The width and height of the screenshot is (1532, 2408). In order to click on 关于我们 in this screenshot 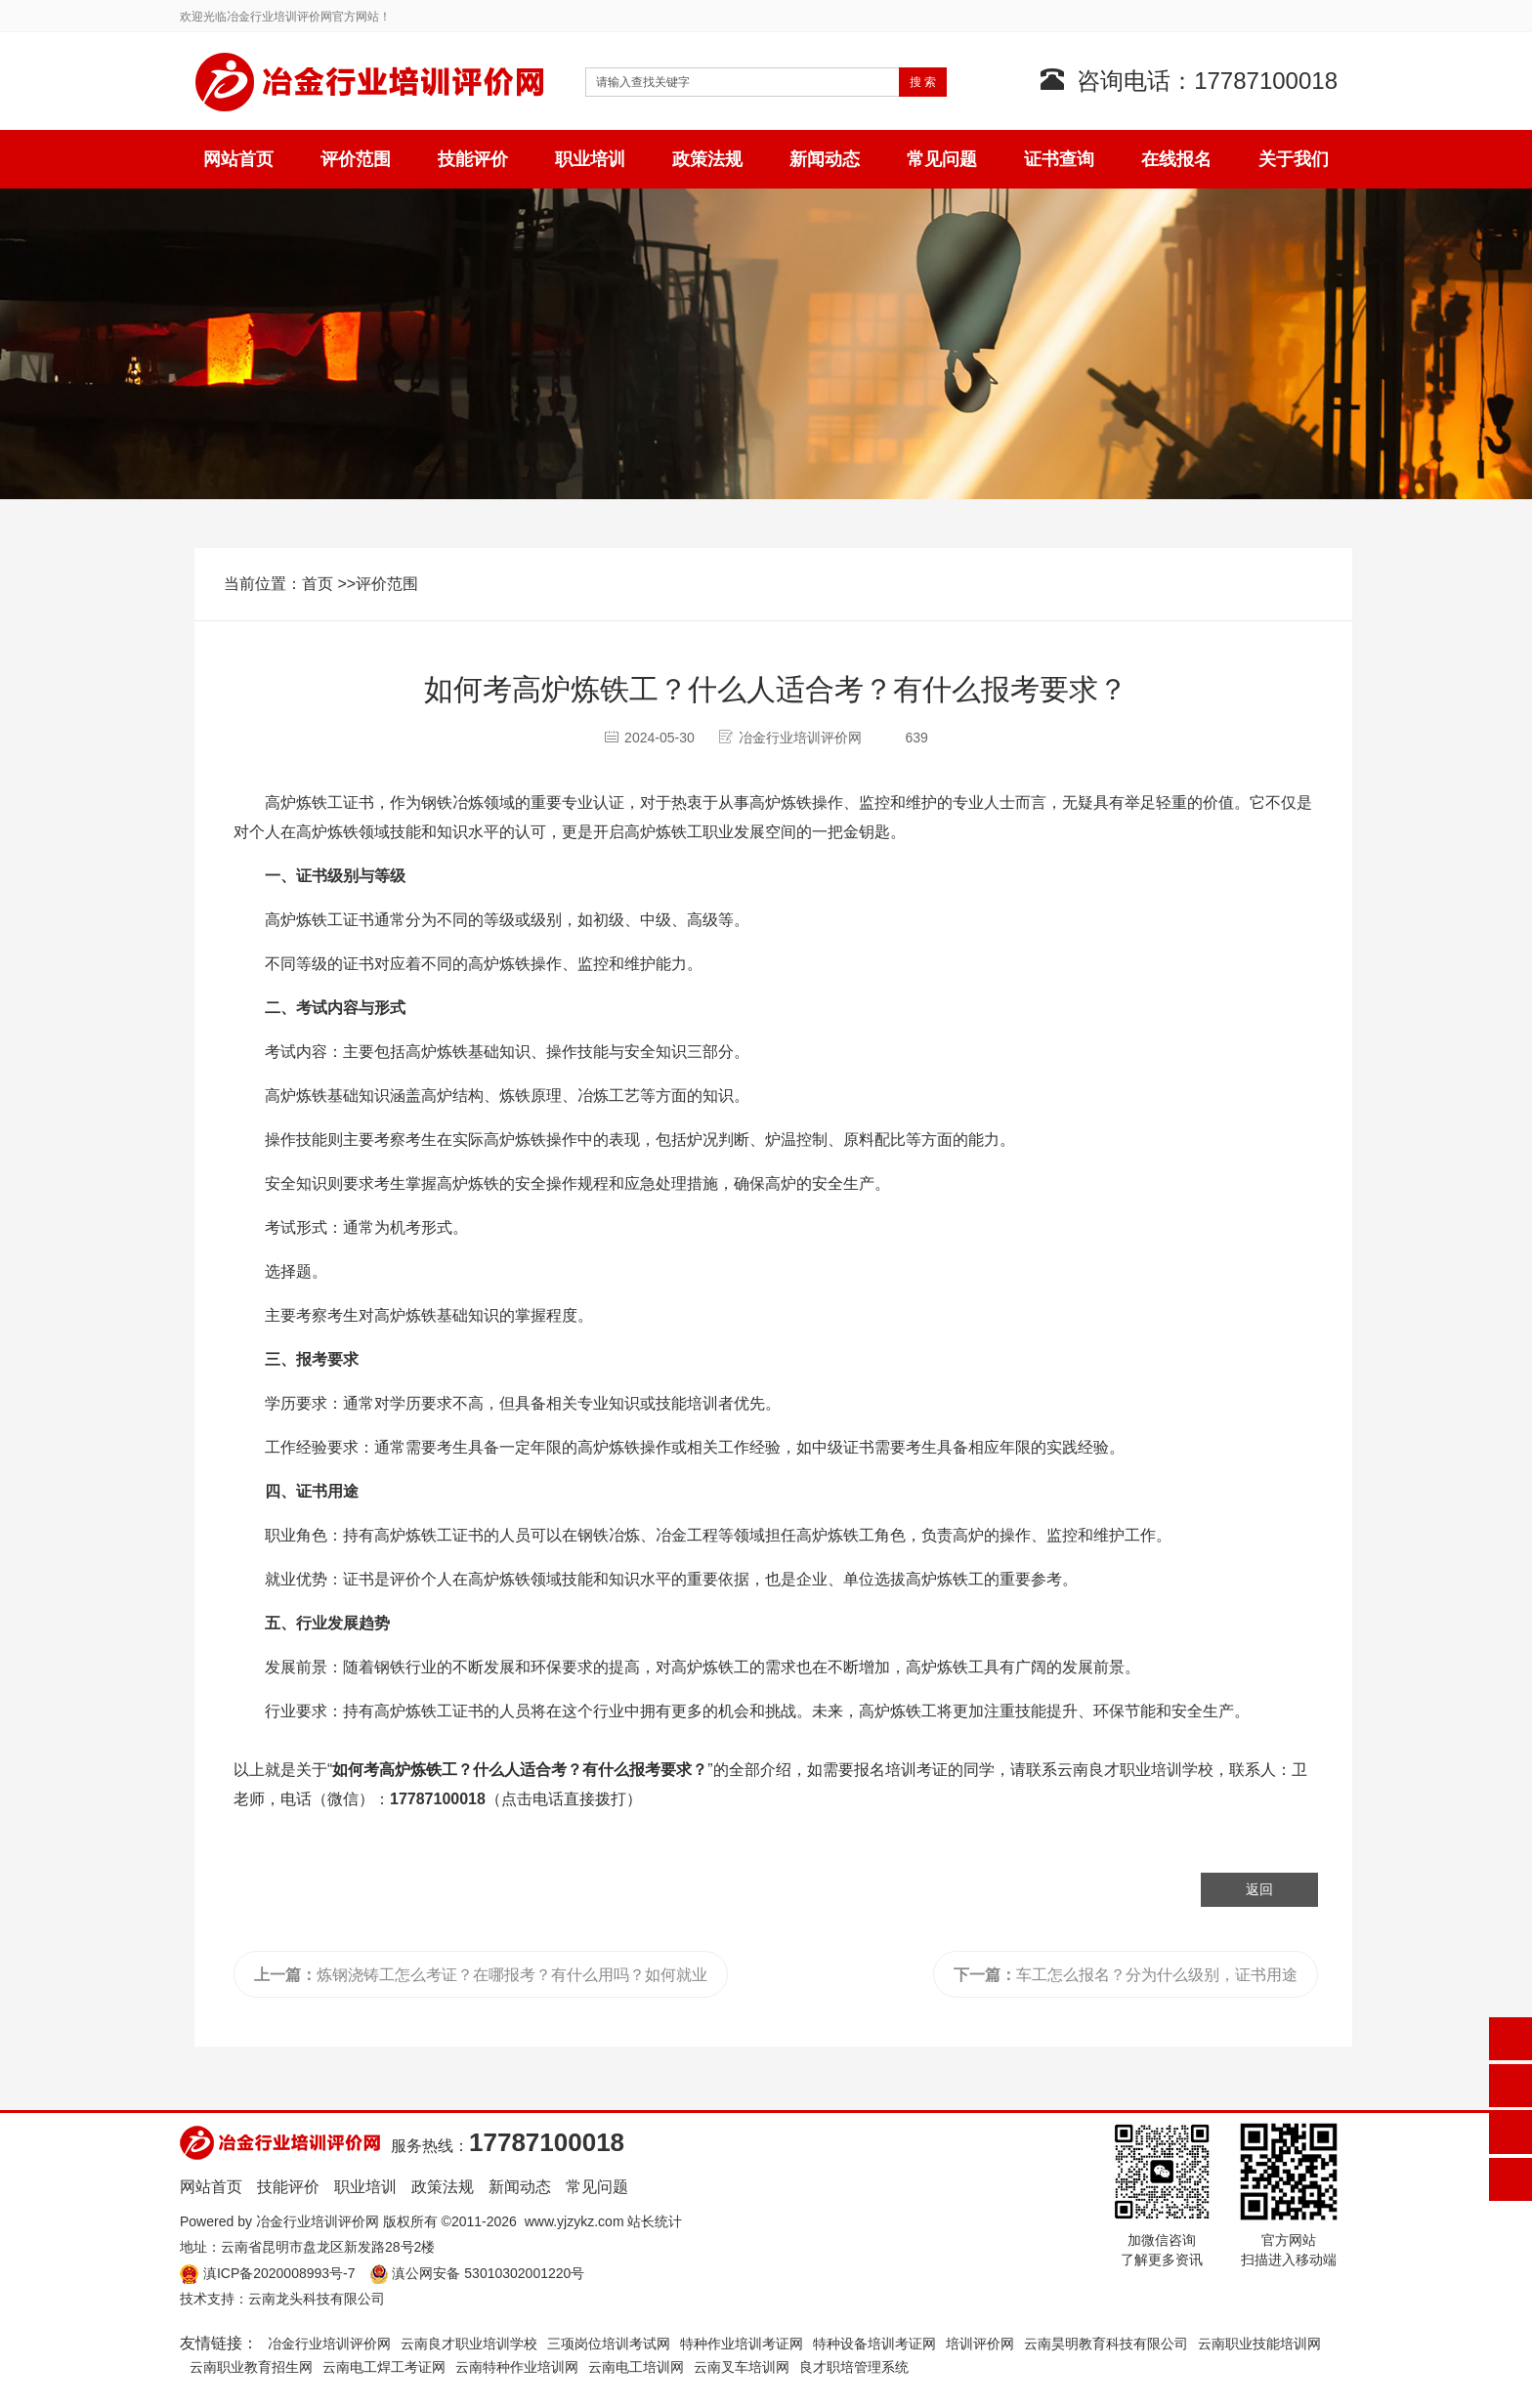, I will do `click(1293, 159)`.